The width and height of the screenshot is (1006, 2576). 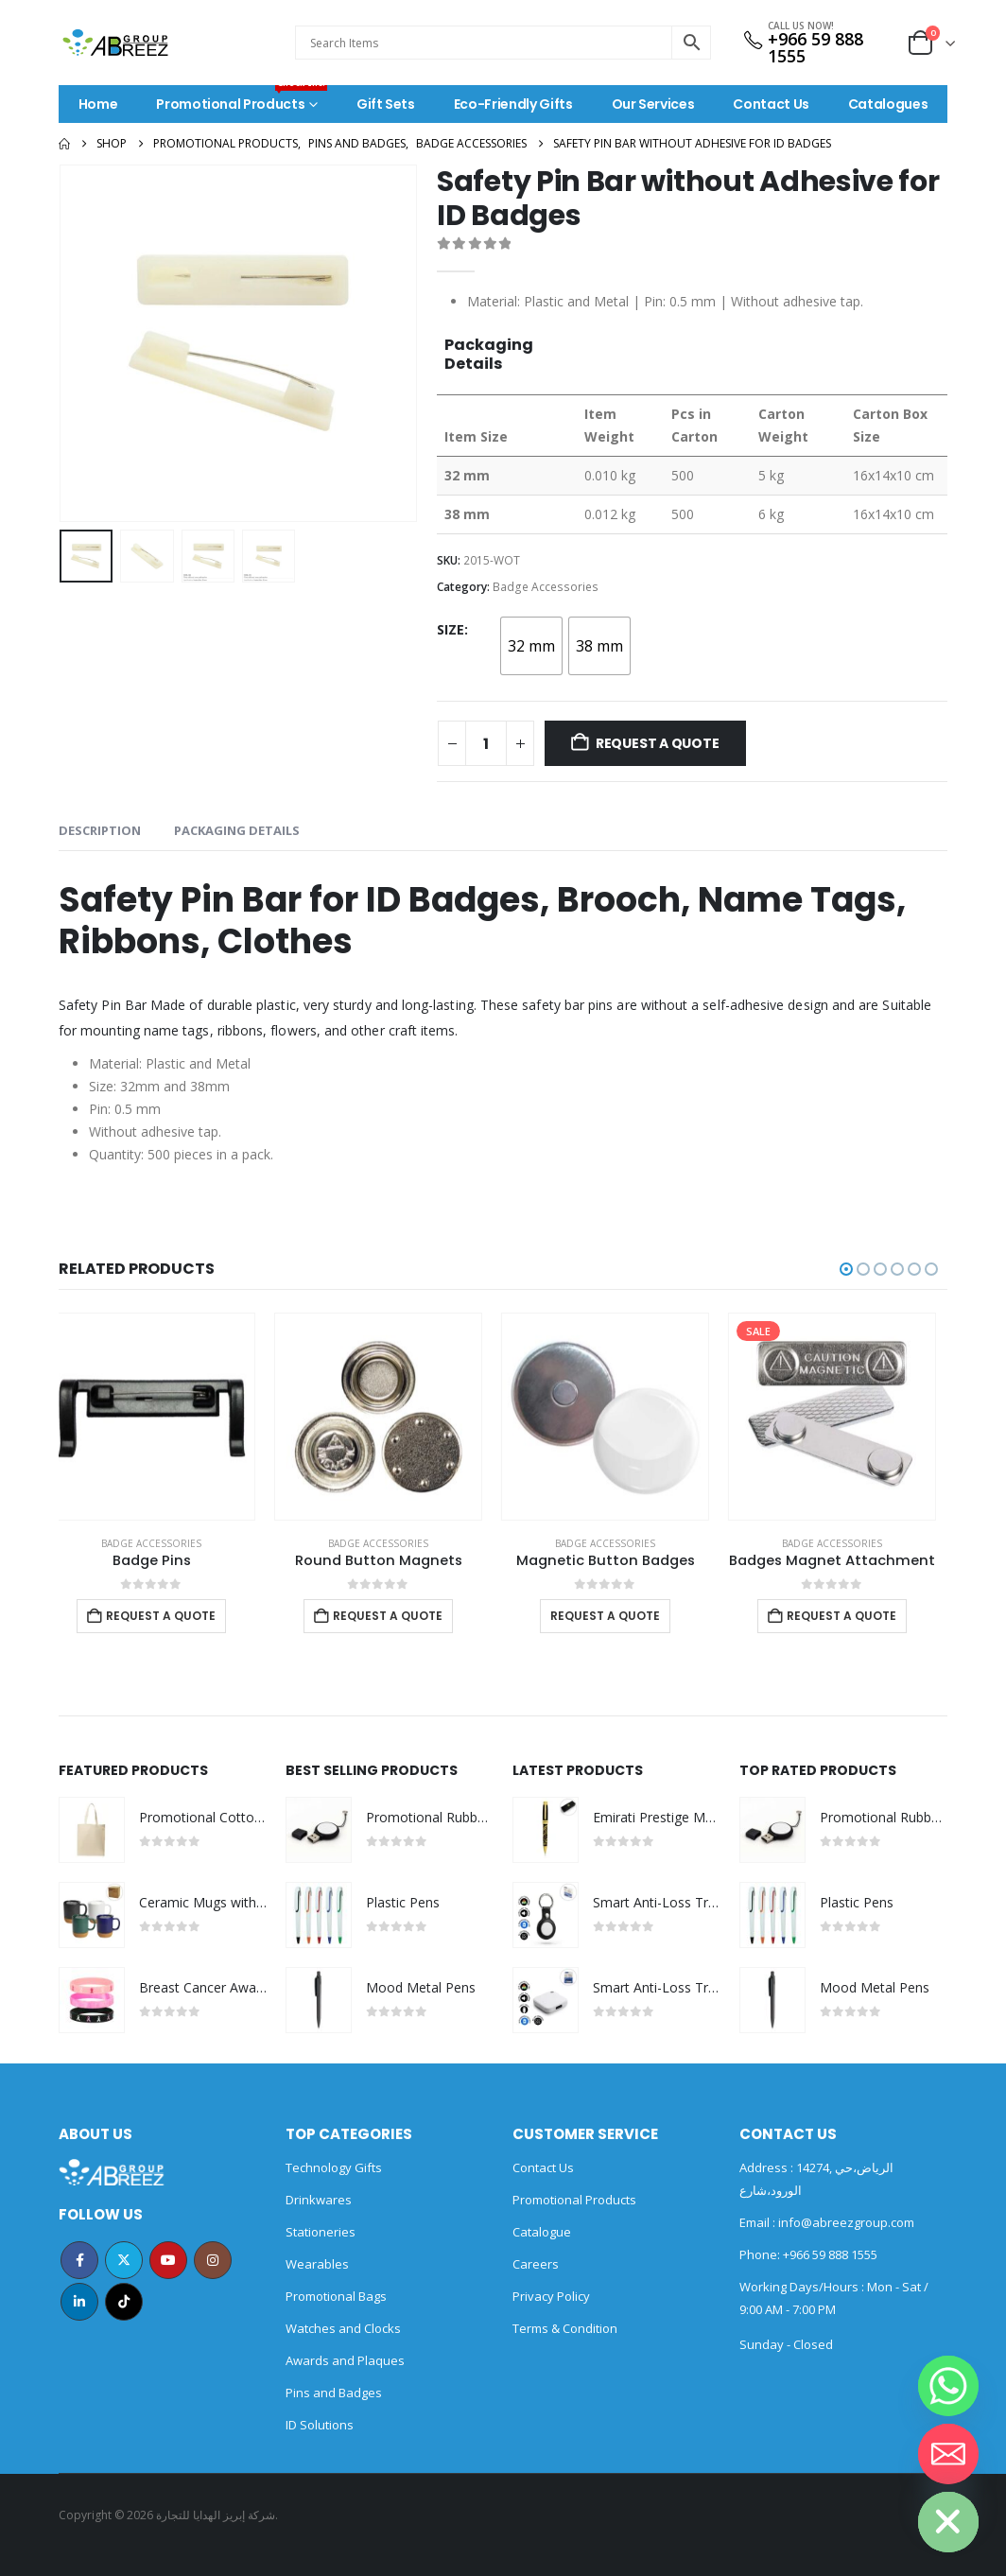 What do you see at coordinates (853, 1616) in the screenshot?
I see `Request a Quote [Add to cart: “Badges Magnet Attachment”]` at bounding box center [853, 1616].